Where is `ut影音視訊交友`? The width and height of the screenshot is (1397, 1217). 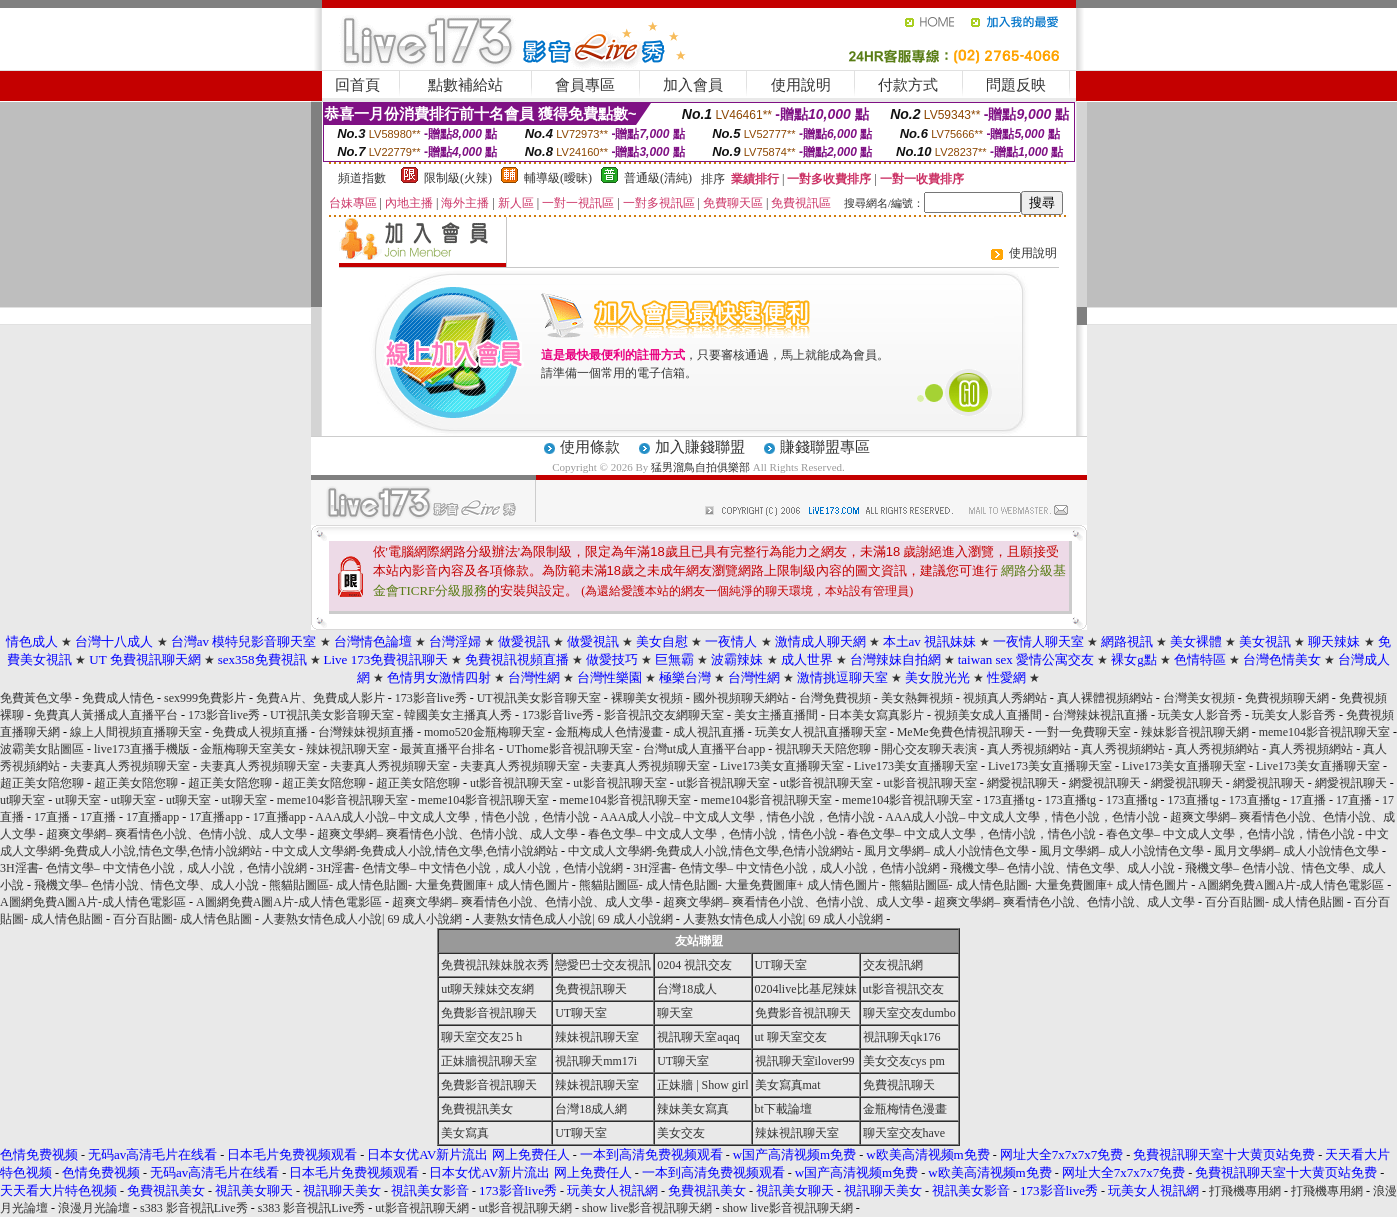 ut影音視訊交友 is located at coordinates (903, 989).